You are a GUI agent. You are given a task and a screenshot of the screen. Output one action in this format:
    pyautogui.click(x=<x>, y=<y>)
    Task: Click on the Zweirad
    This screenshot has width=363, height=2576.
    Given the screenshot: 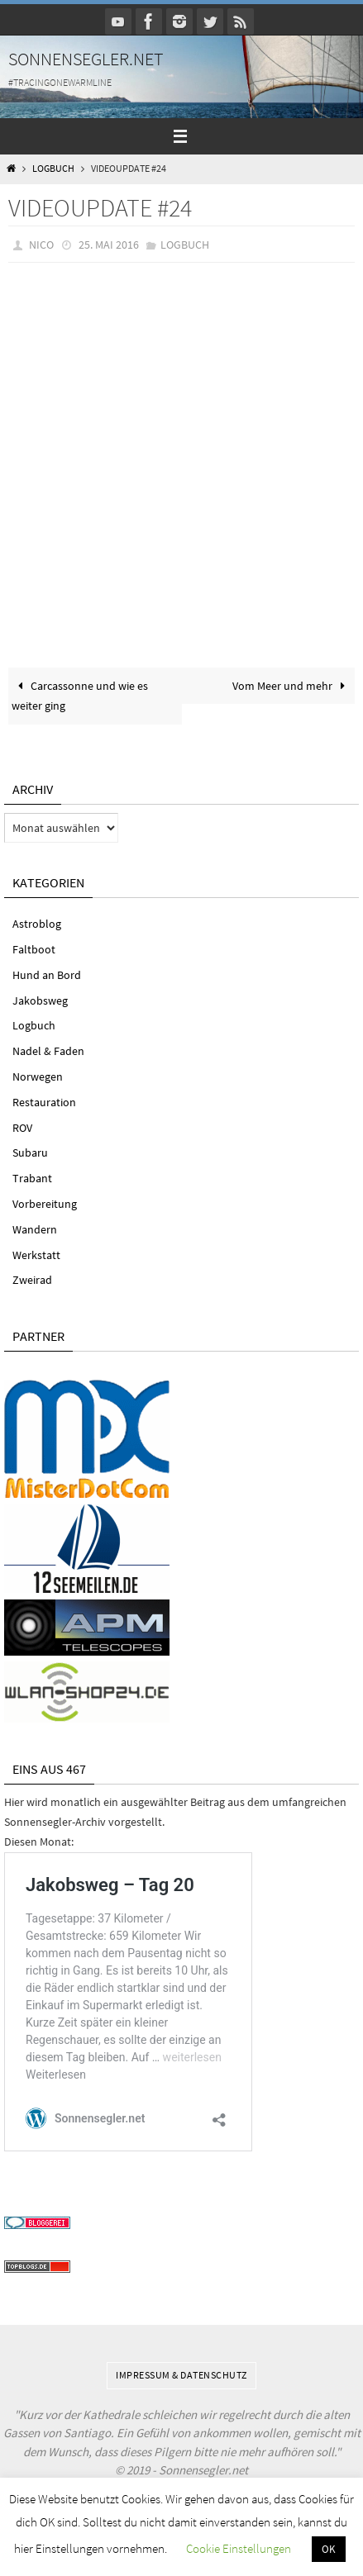 What is the action you would take?
    pyautogui.click(x=32, y=1279)
    